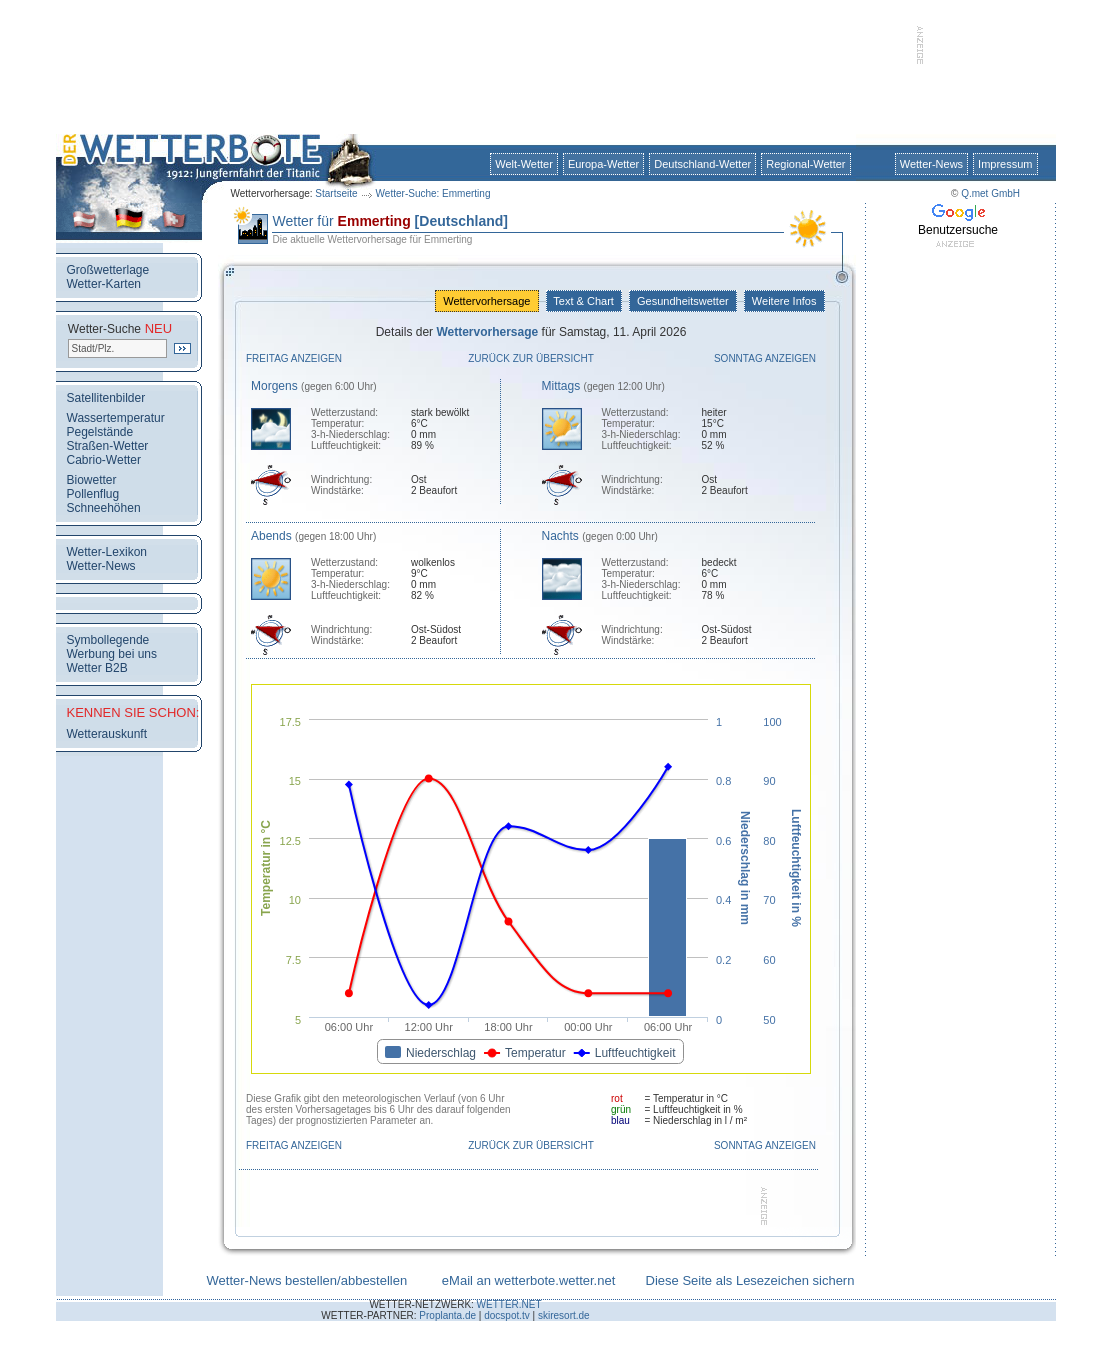 Image resolution: width=1111 pixels, height=1347 pixels. Describe the element at coordinates (990, 193) in the screenshot. I see `Q.met GmbH` at that location.